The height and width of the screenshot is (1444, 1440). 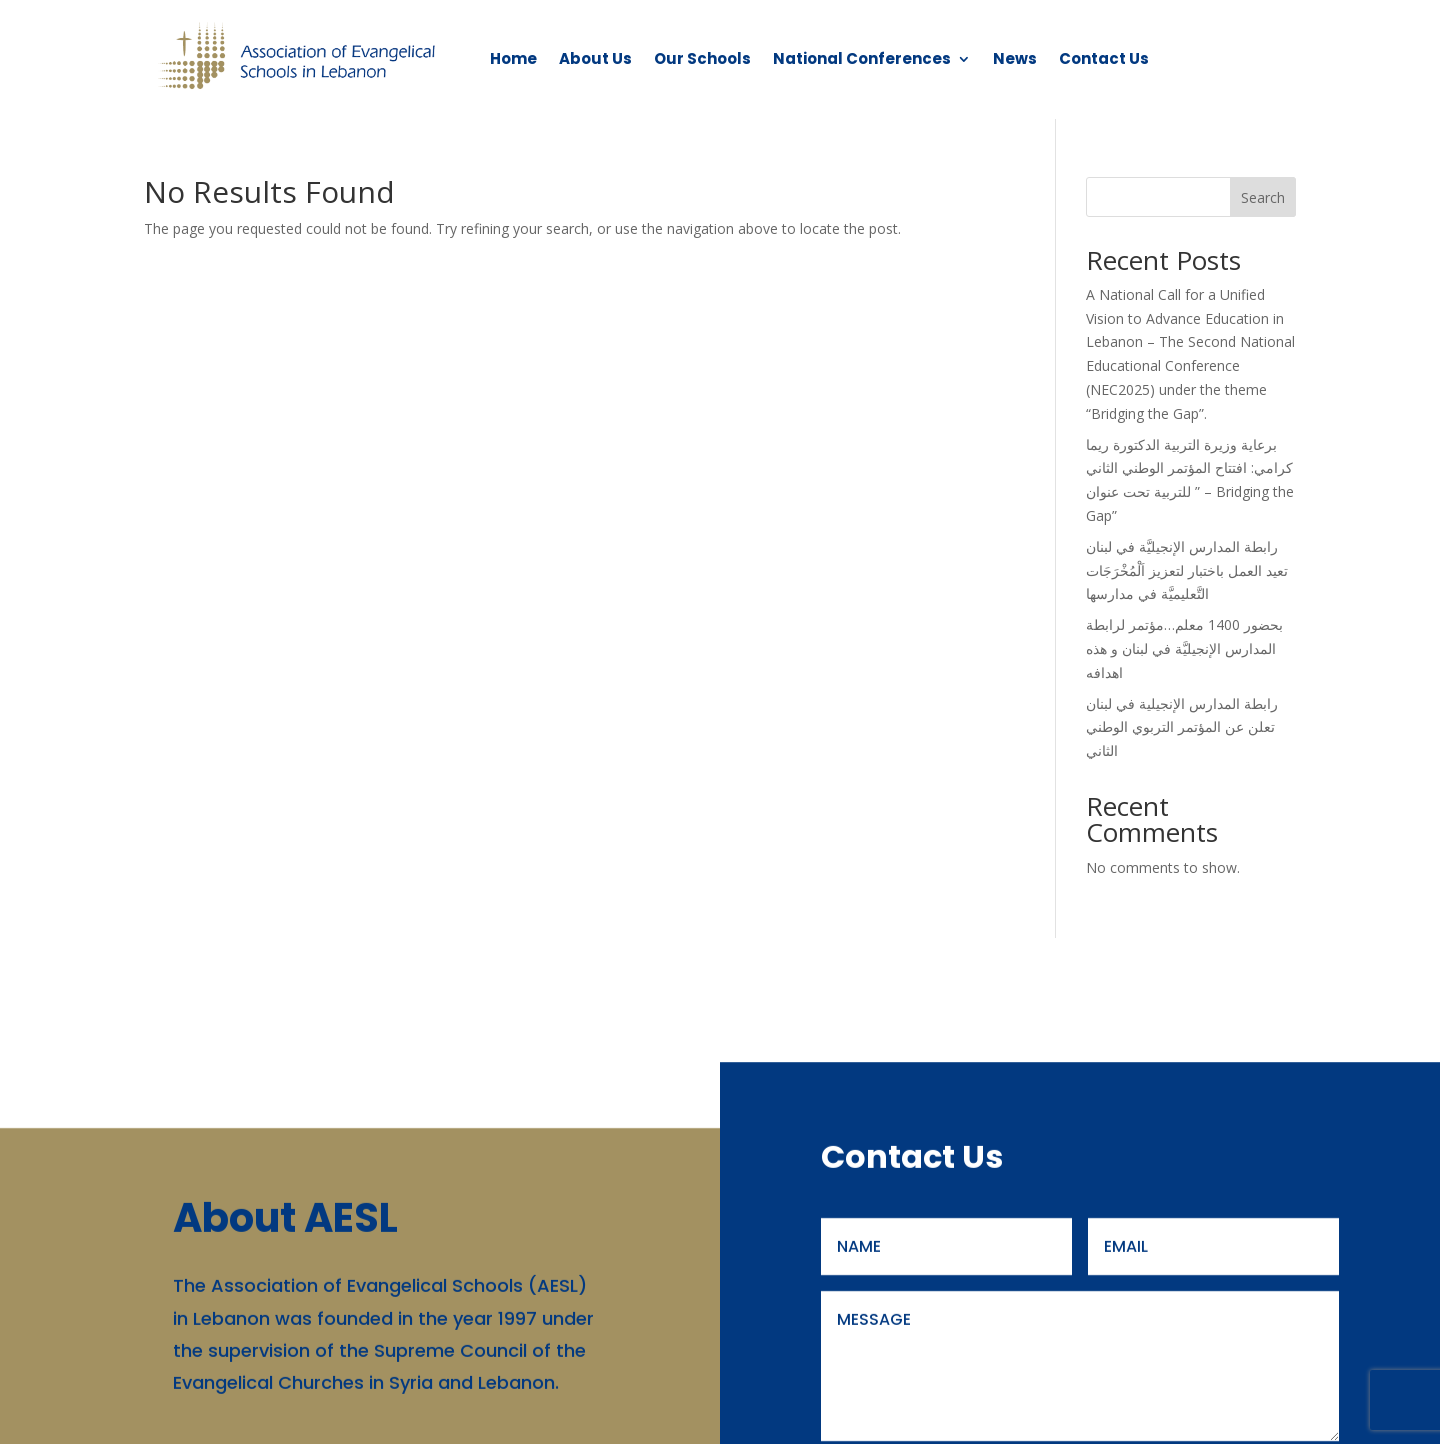 I want to click on رابطة المدارس الإنجيليَّة في لبنان تعيد العمل باختبار لتعزيز اَلْمُخْرَجَات التَّعليميَّة في مدارسها, so click(x=1187, y=570).